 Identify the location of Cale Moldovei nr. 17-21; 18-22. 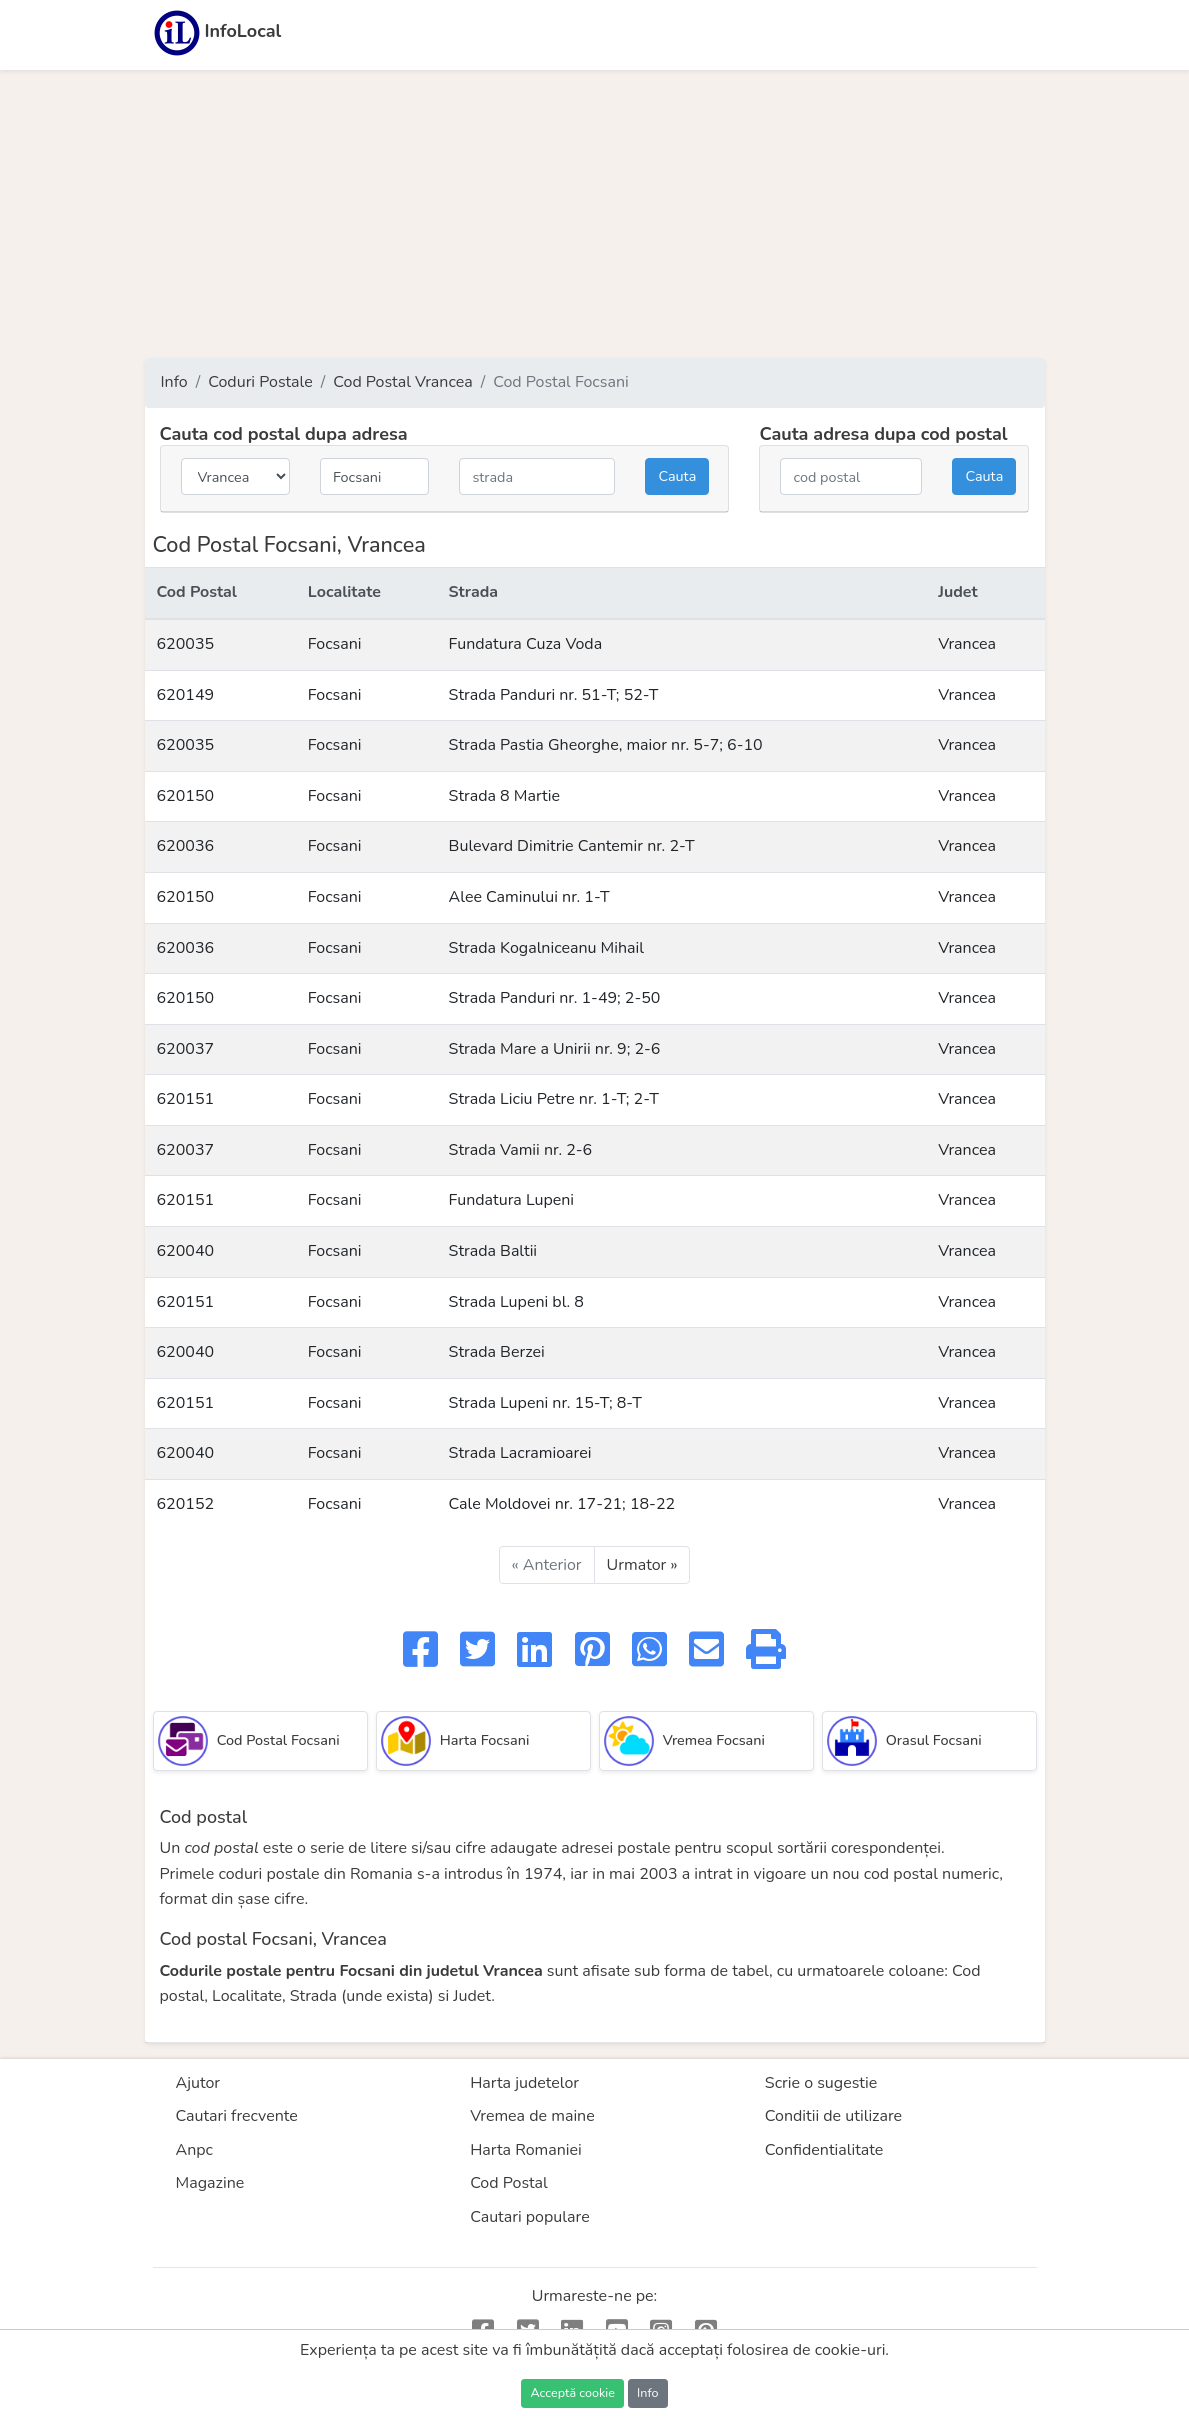
(562, 1504).